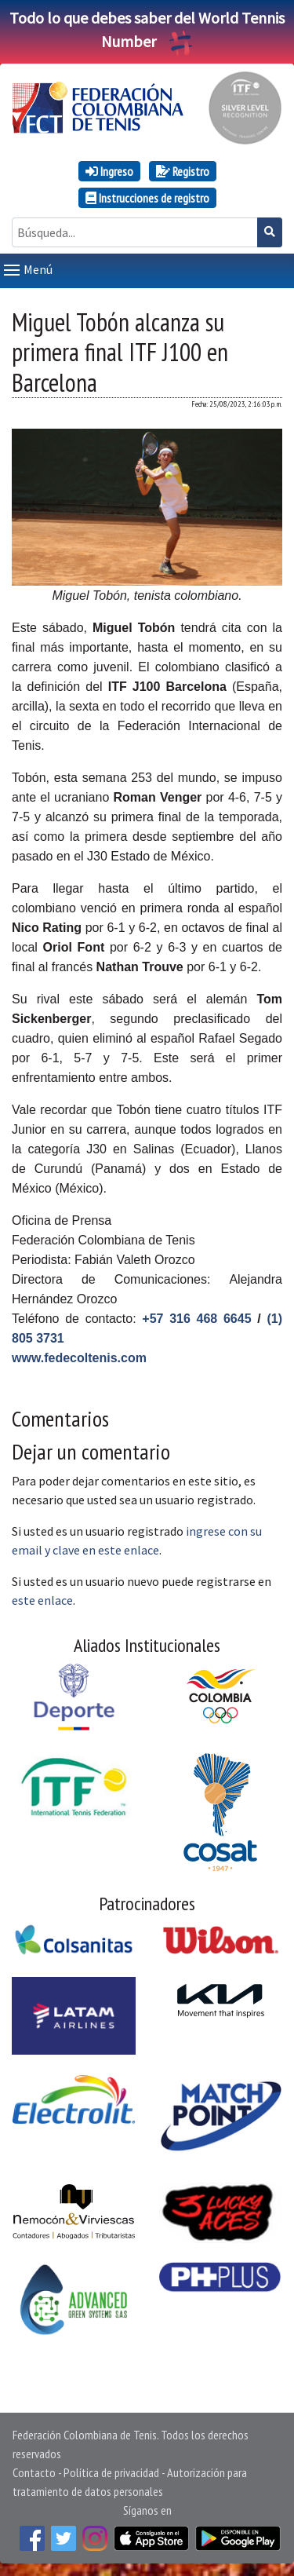 Image resolution: width=294 pixels, height=2576 pixels. I want to click on +57 316 468 6645, so click(196, 1318).